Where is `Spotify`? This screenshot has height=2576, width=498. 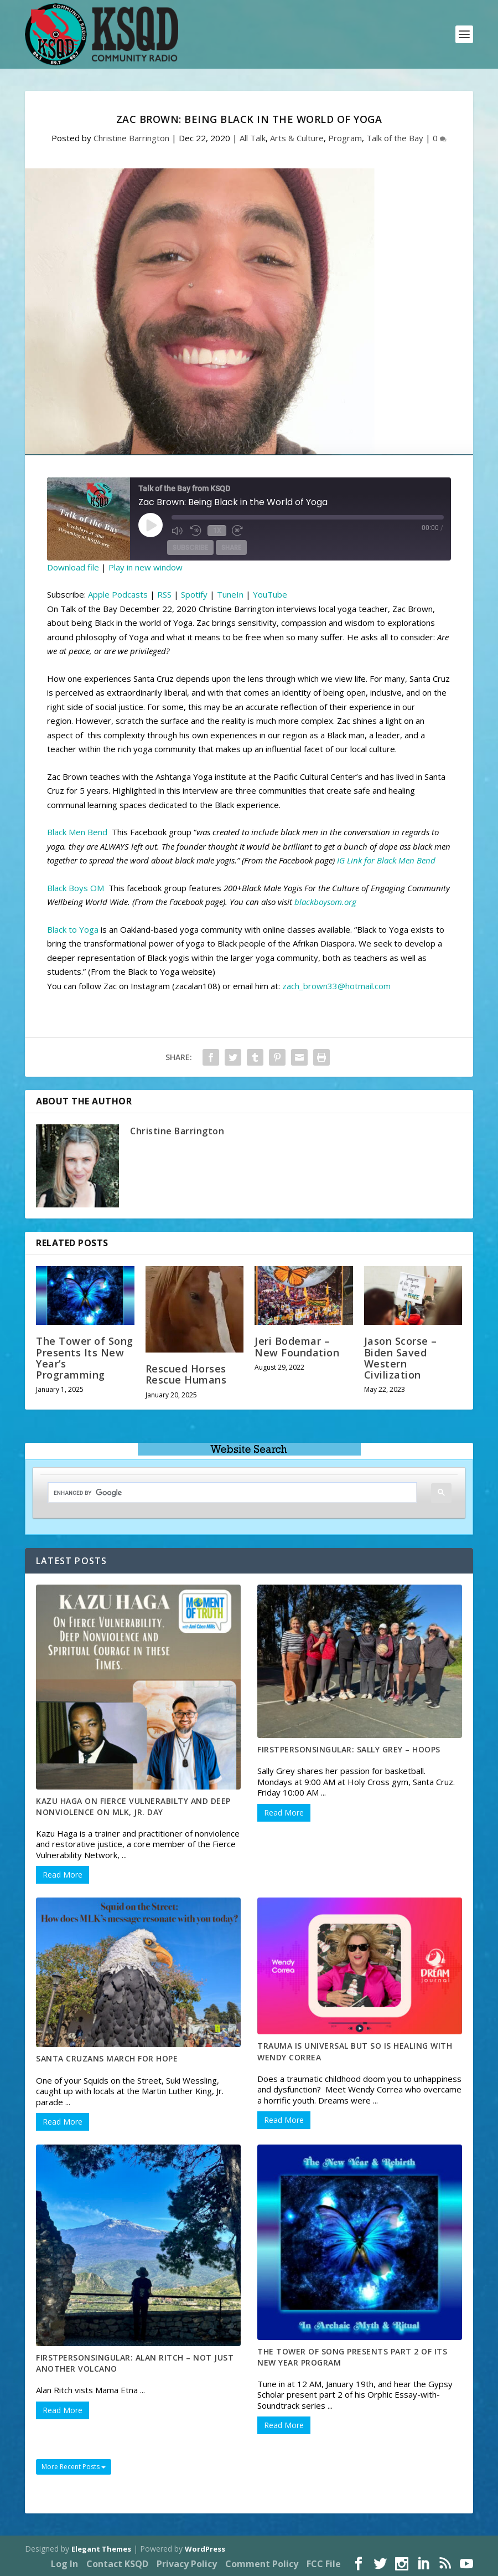 Spotify is located at coordinates (194, 594).